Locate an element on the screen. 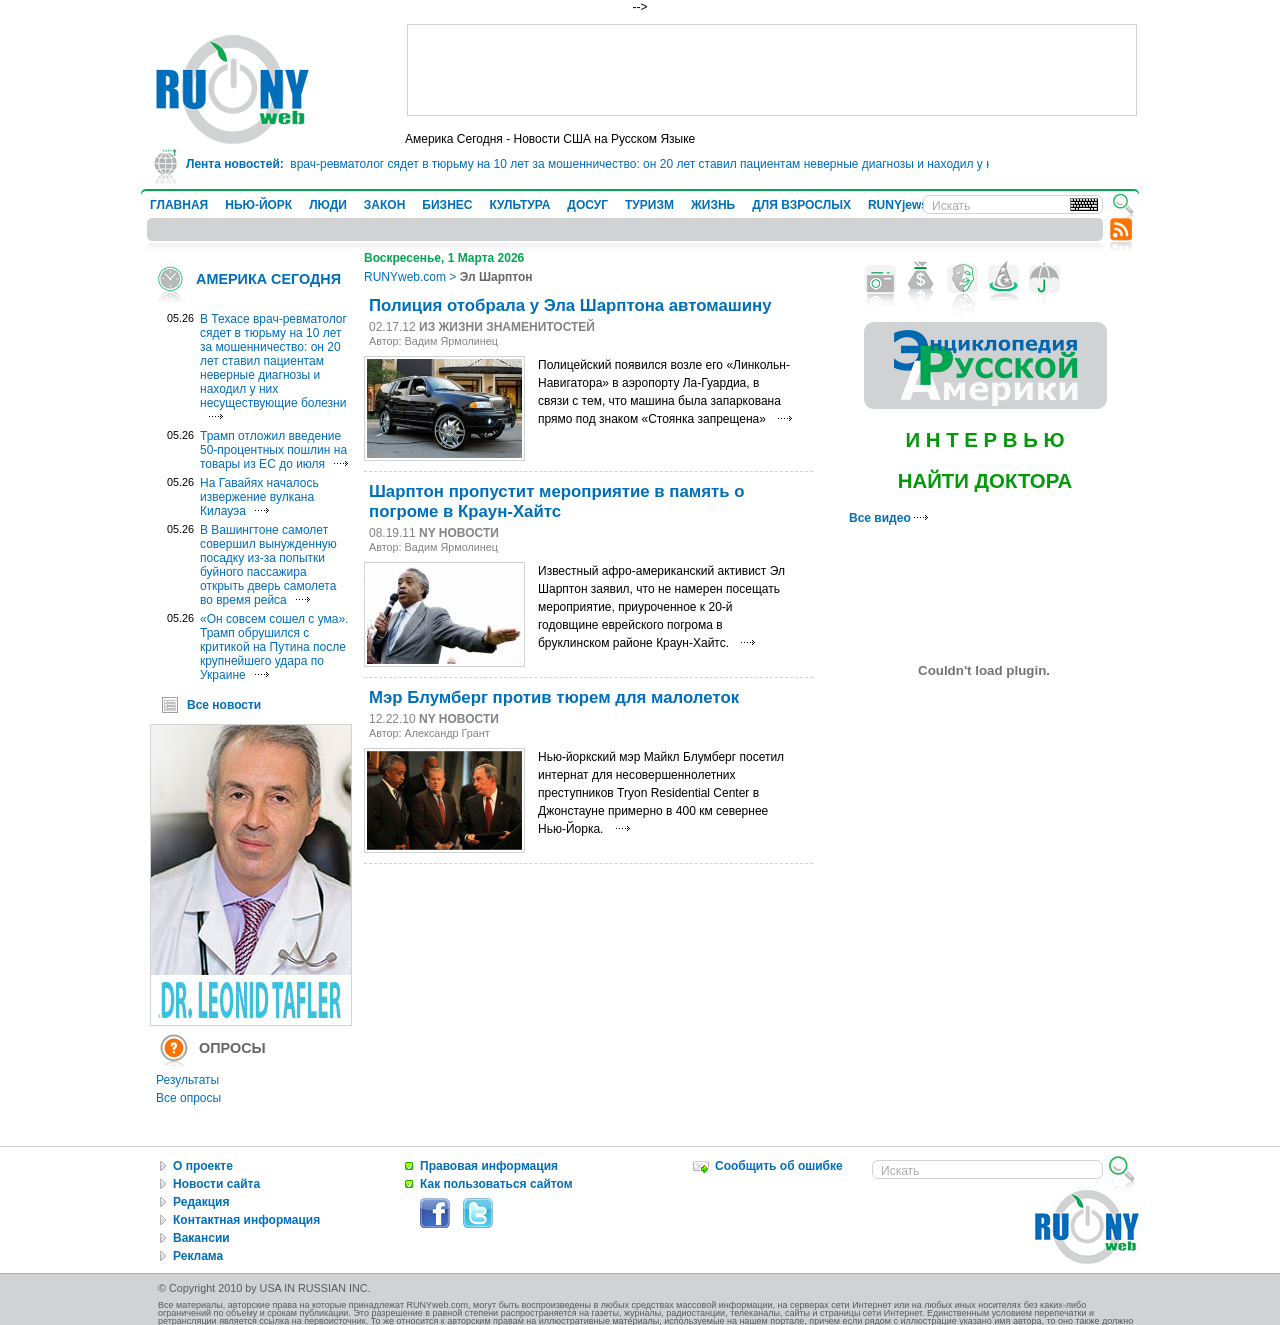  ЛЮДИ is located at coordinates (328, 205).